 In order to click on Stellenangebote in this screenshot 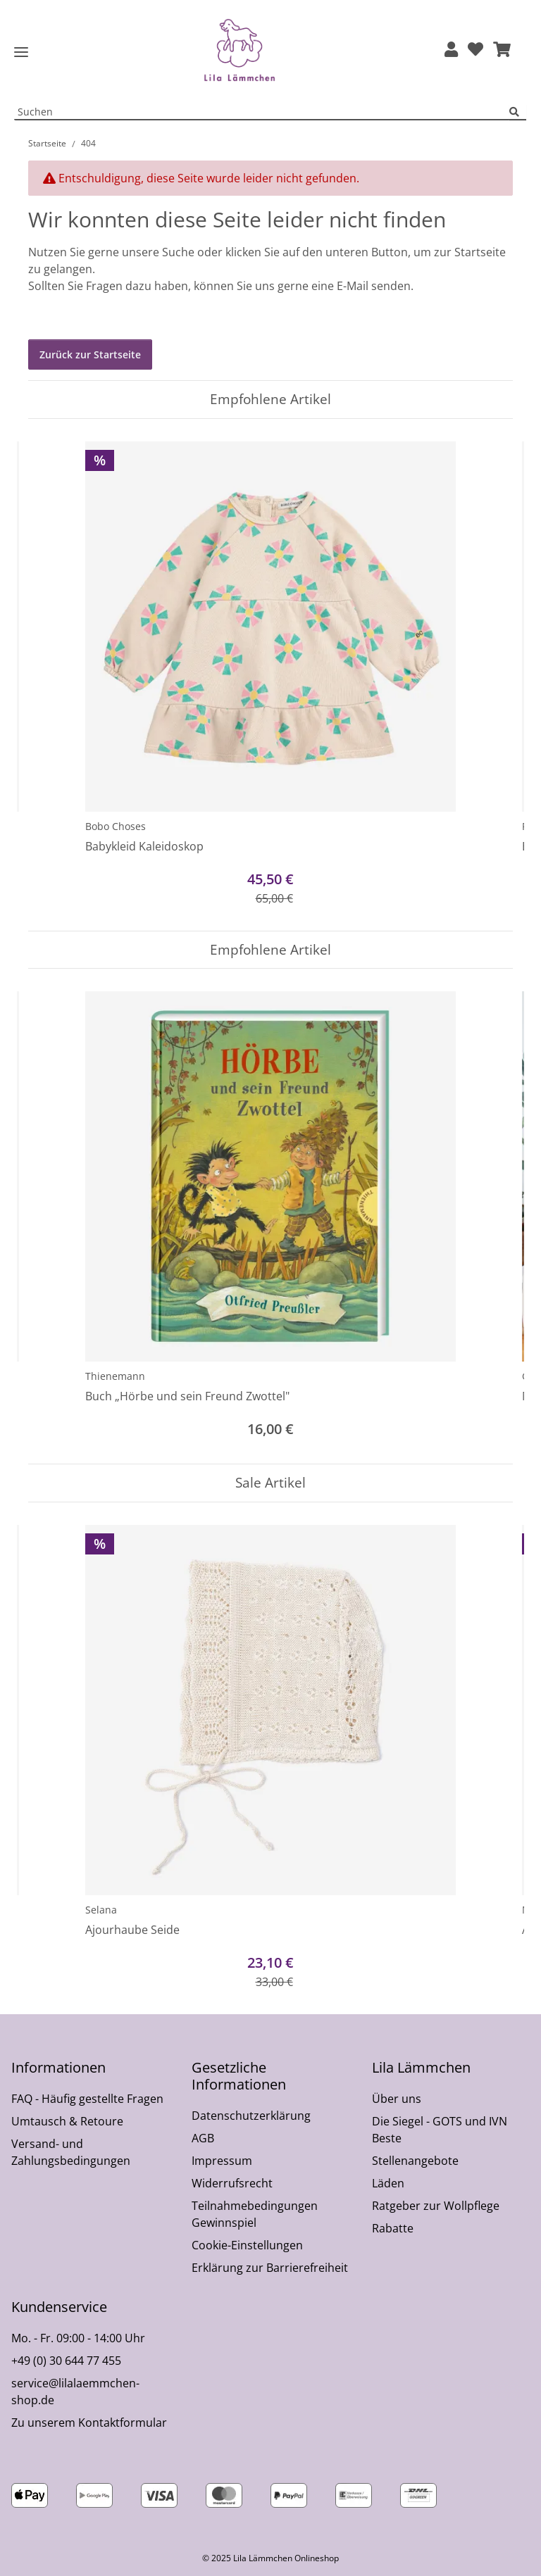, I will do `click(415, 2160)`.